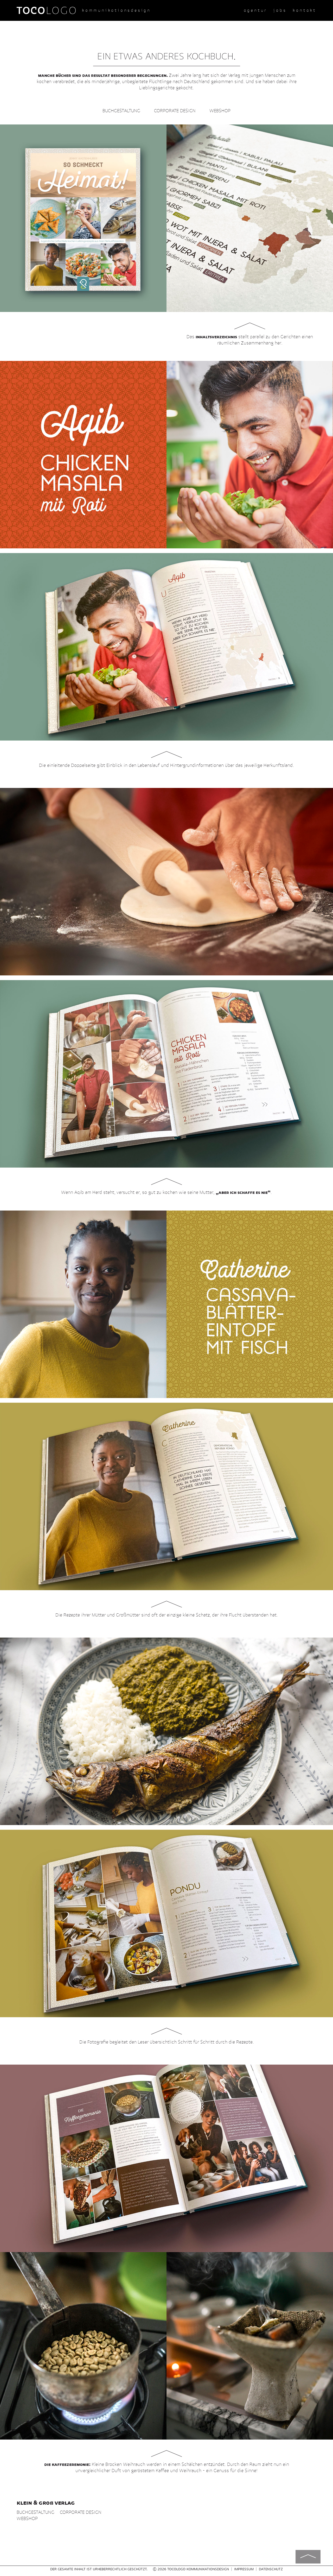  Describe the element at coordinates (219, 111) in the screenshot. I see `Webshop` at that location.